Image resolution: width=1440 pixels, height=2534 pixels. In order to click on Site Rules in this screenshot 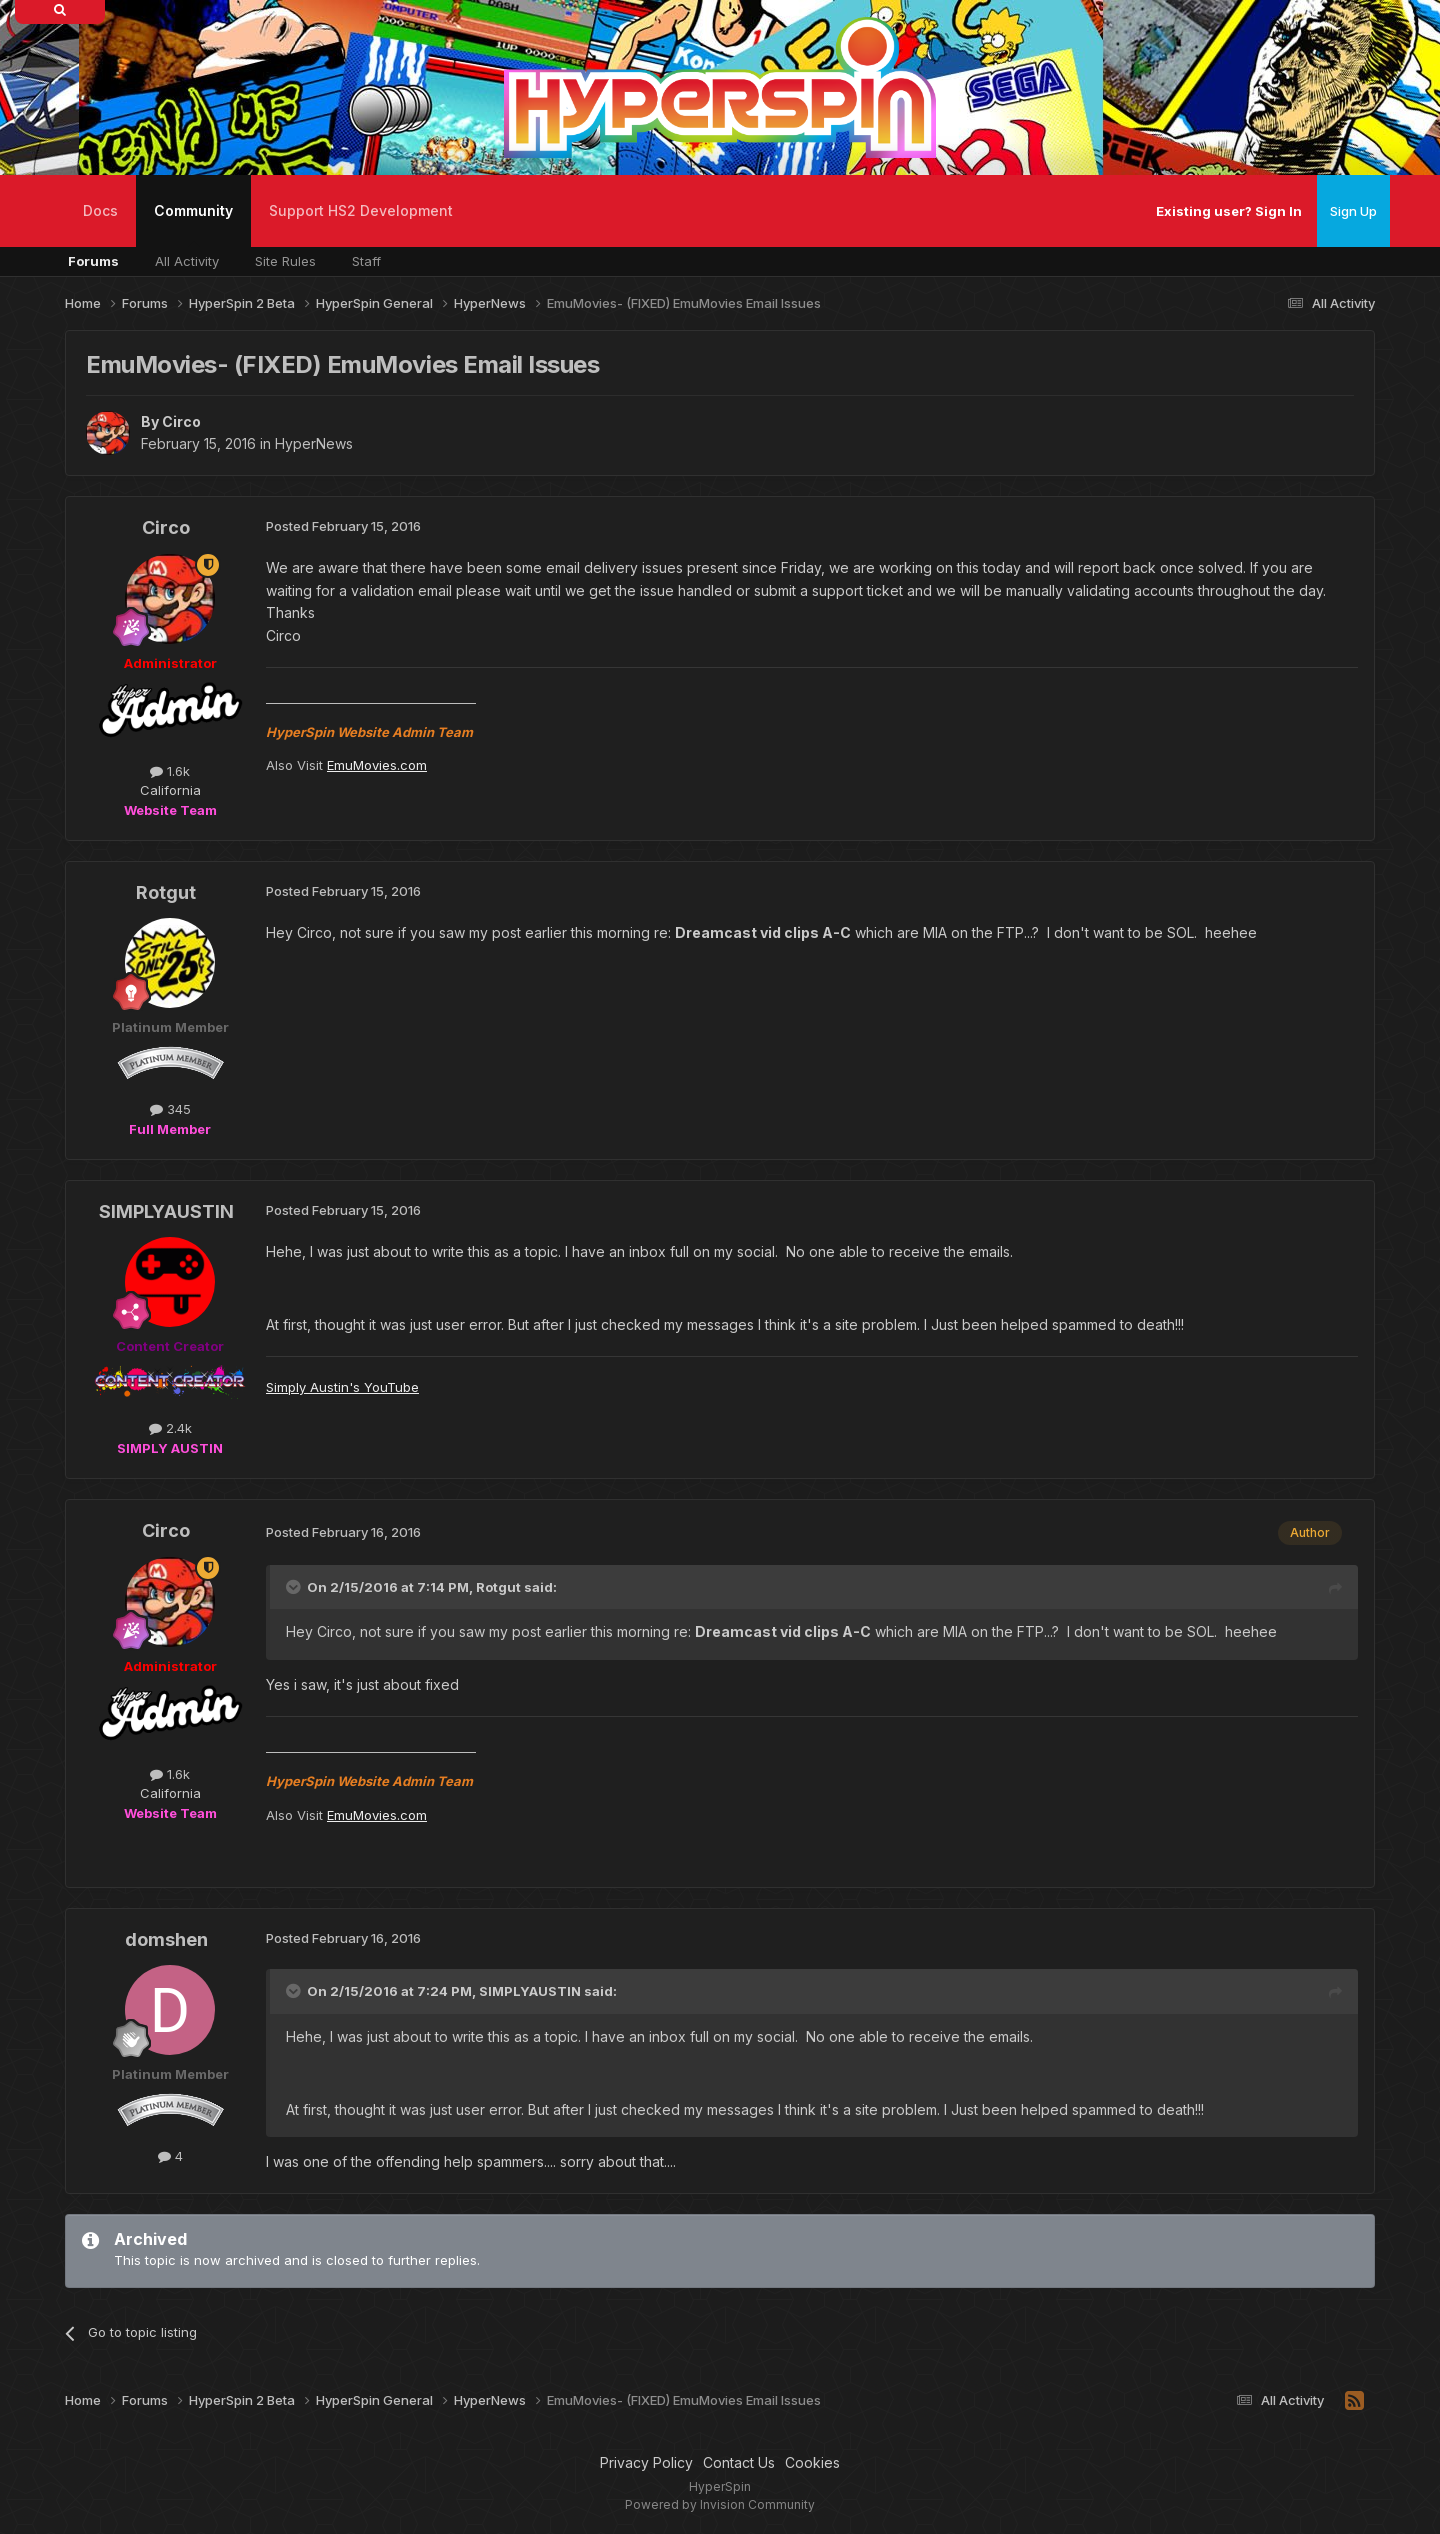, I will do `click(285, 261)`.